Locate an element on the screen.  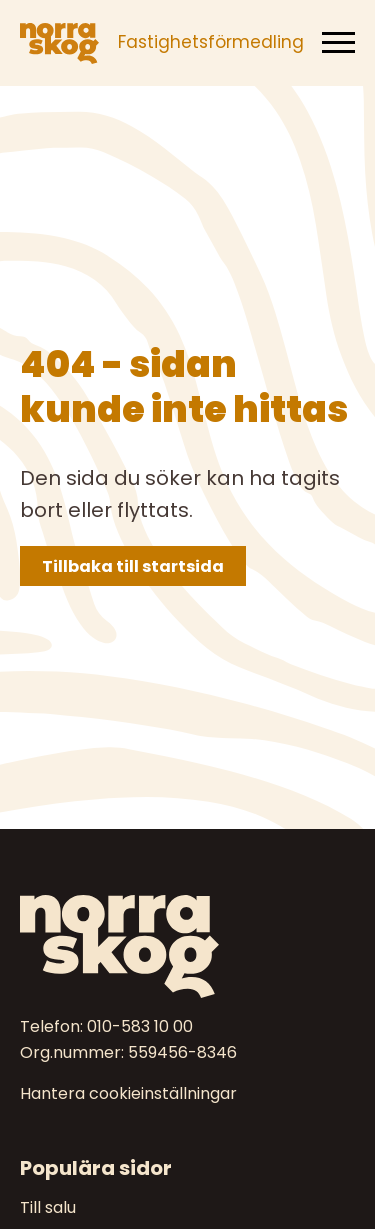
Tillbaka till startsida is located at coordinates (133, 566).